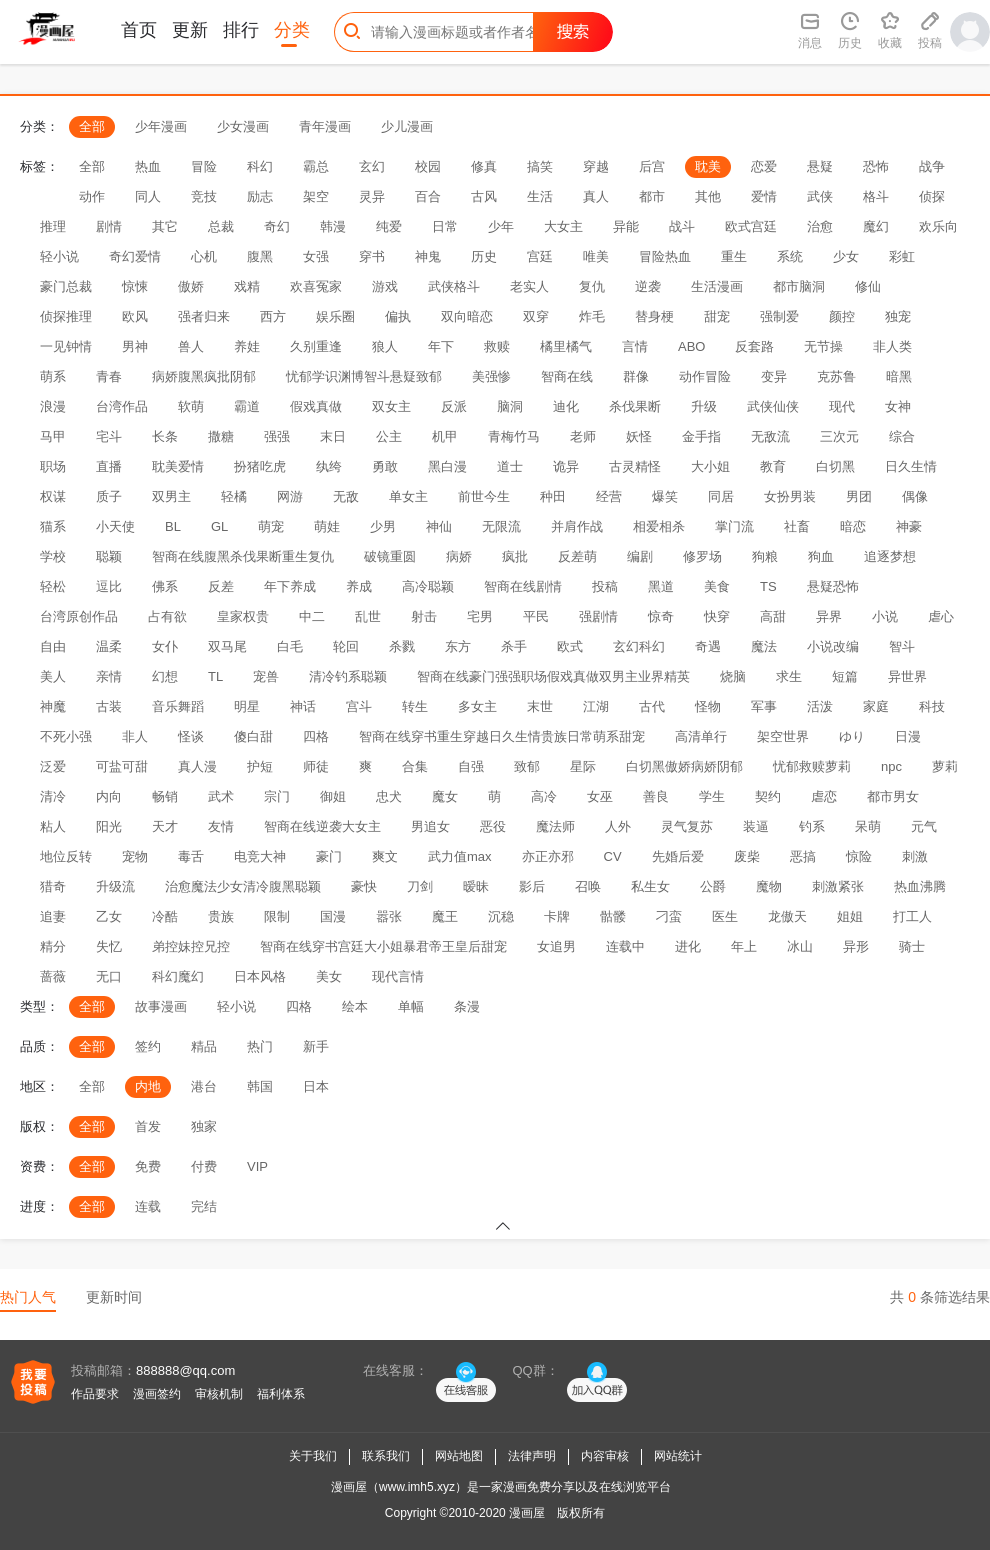 The width and height of the screenshot is (990, 1550). Describe the element at coordinates (191, 946) in the screenshot. I see `弟控妹控兄控` at that location.